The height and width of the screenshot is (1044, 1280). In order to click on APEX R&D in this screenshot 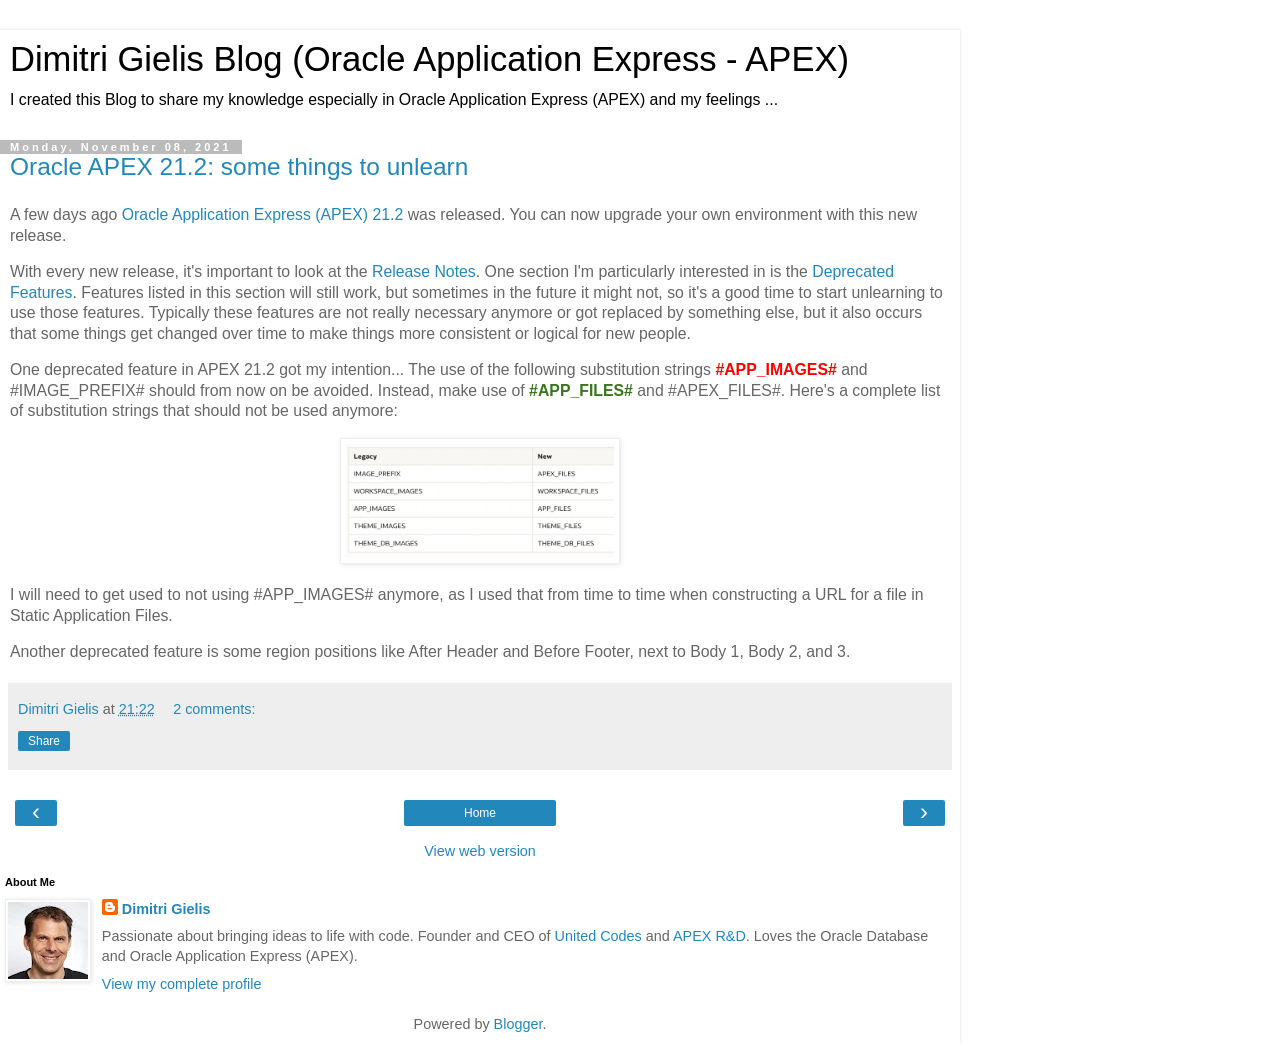, I will do `click(709, 936)`.